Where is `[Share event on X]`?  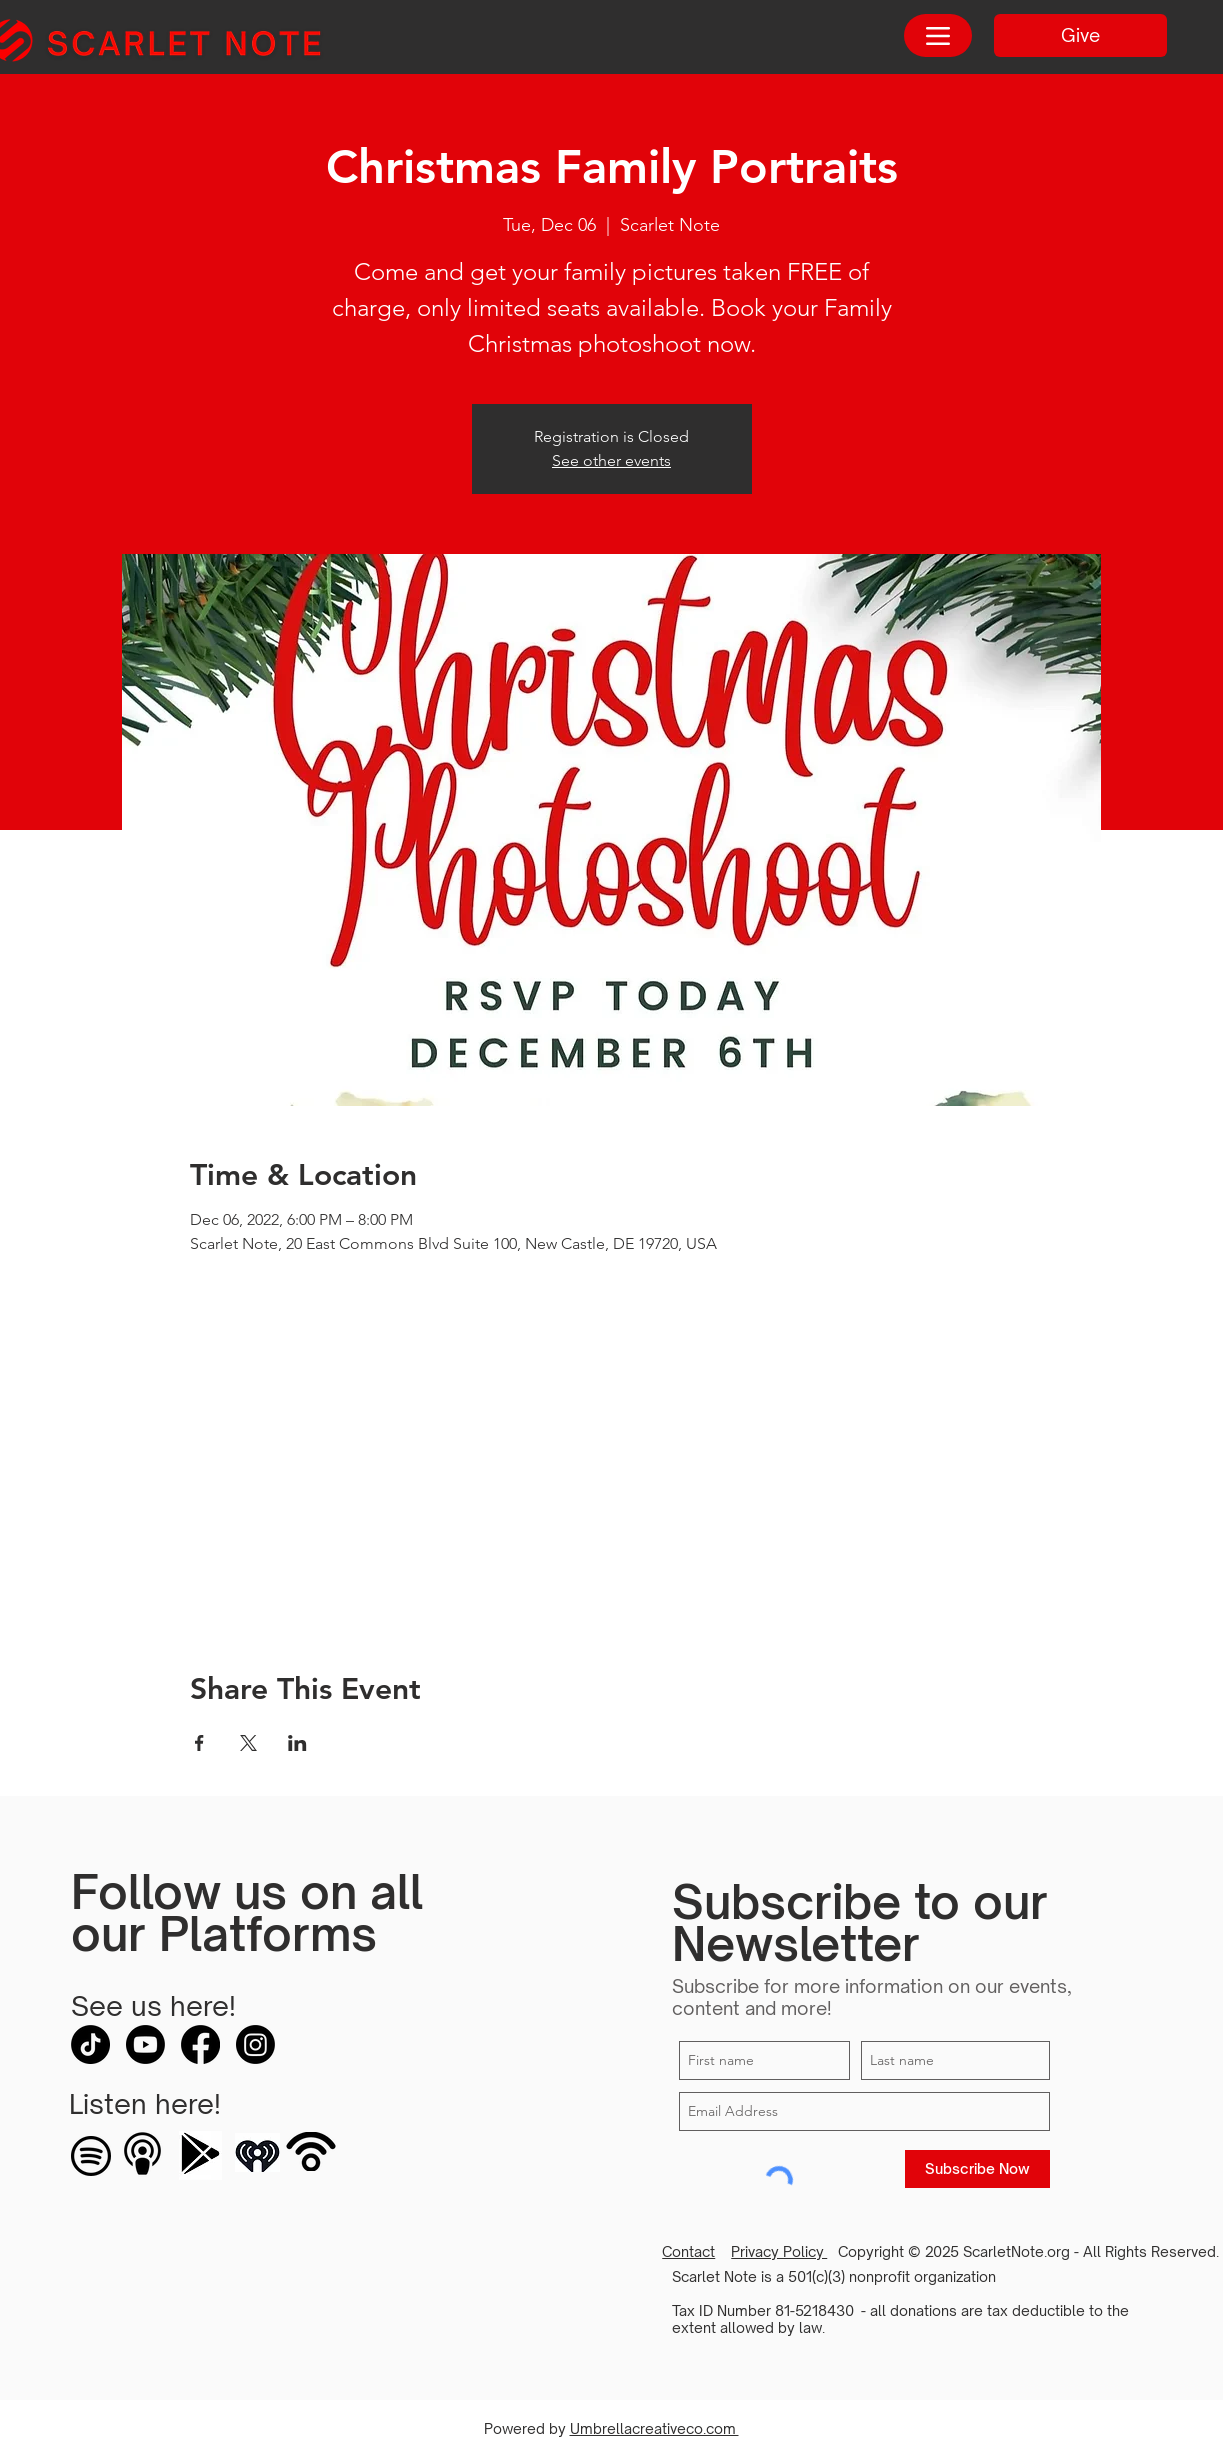
[Share event on X] is located at coordinates (248, 1743).